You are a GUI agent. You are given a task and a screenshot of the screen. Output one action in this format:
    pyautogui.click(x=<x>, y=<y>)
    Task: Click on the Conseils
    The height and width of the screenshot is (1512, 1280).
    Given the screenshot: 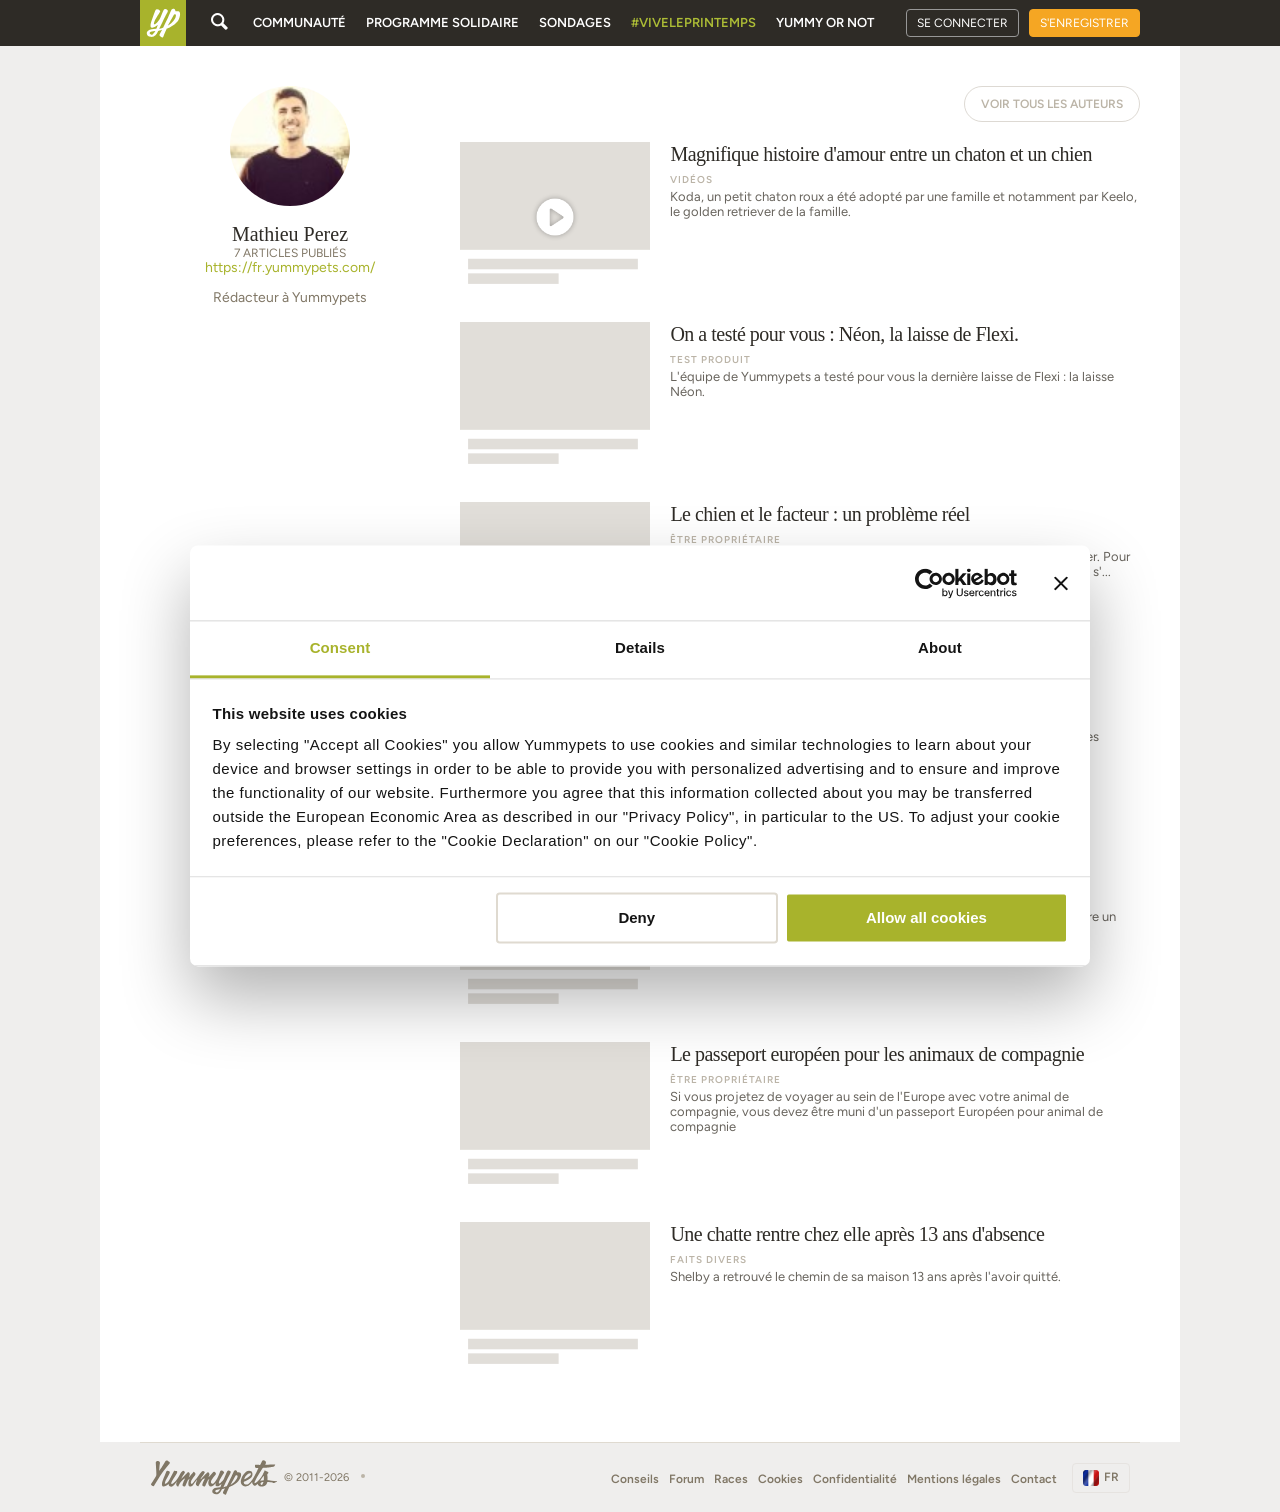 What is the action you would take?
    pyautogui.click(x=635, y=1479)
    